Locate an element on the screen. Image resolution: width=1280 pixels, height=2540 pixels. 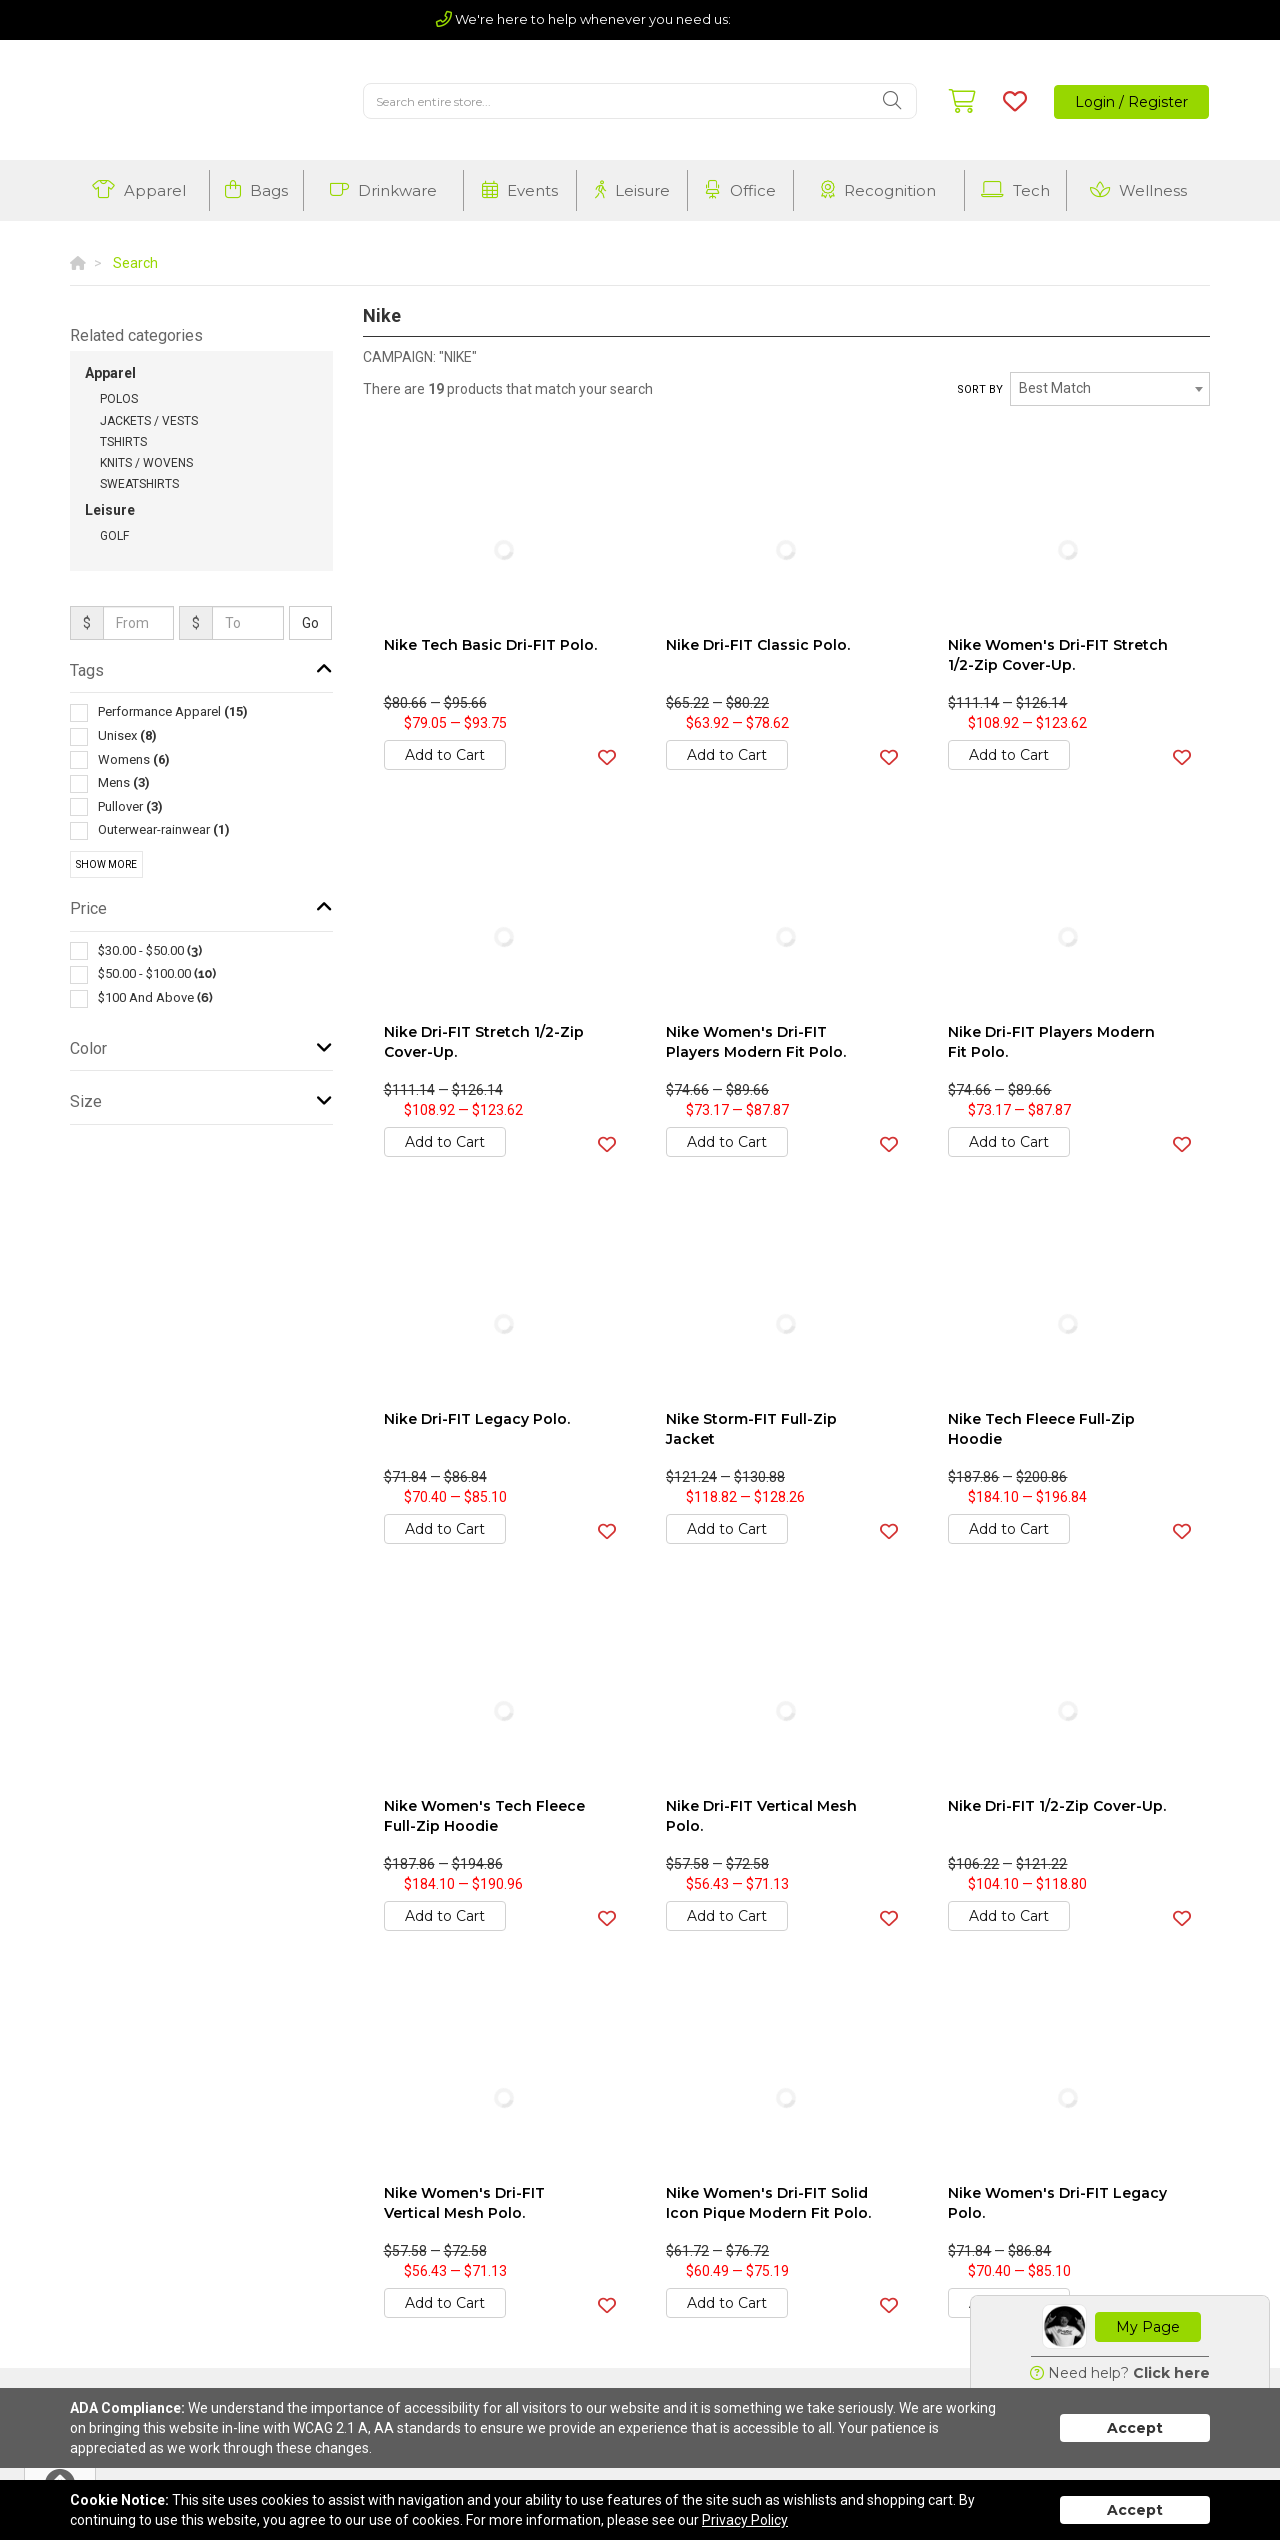
Login / Register is located at coordinates (1131, 102).